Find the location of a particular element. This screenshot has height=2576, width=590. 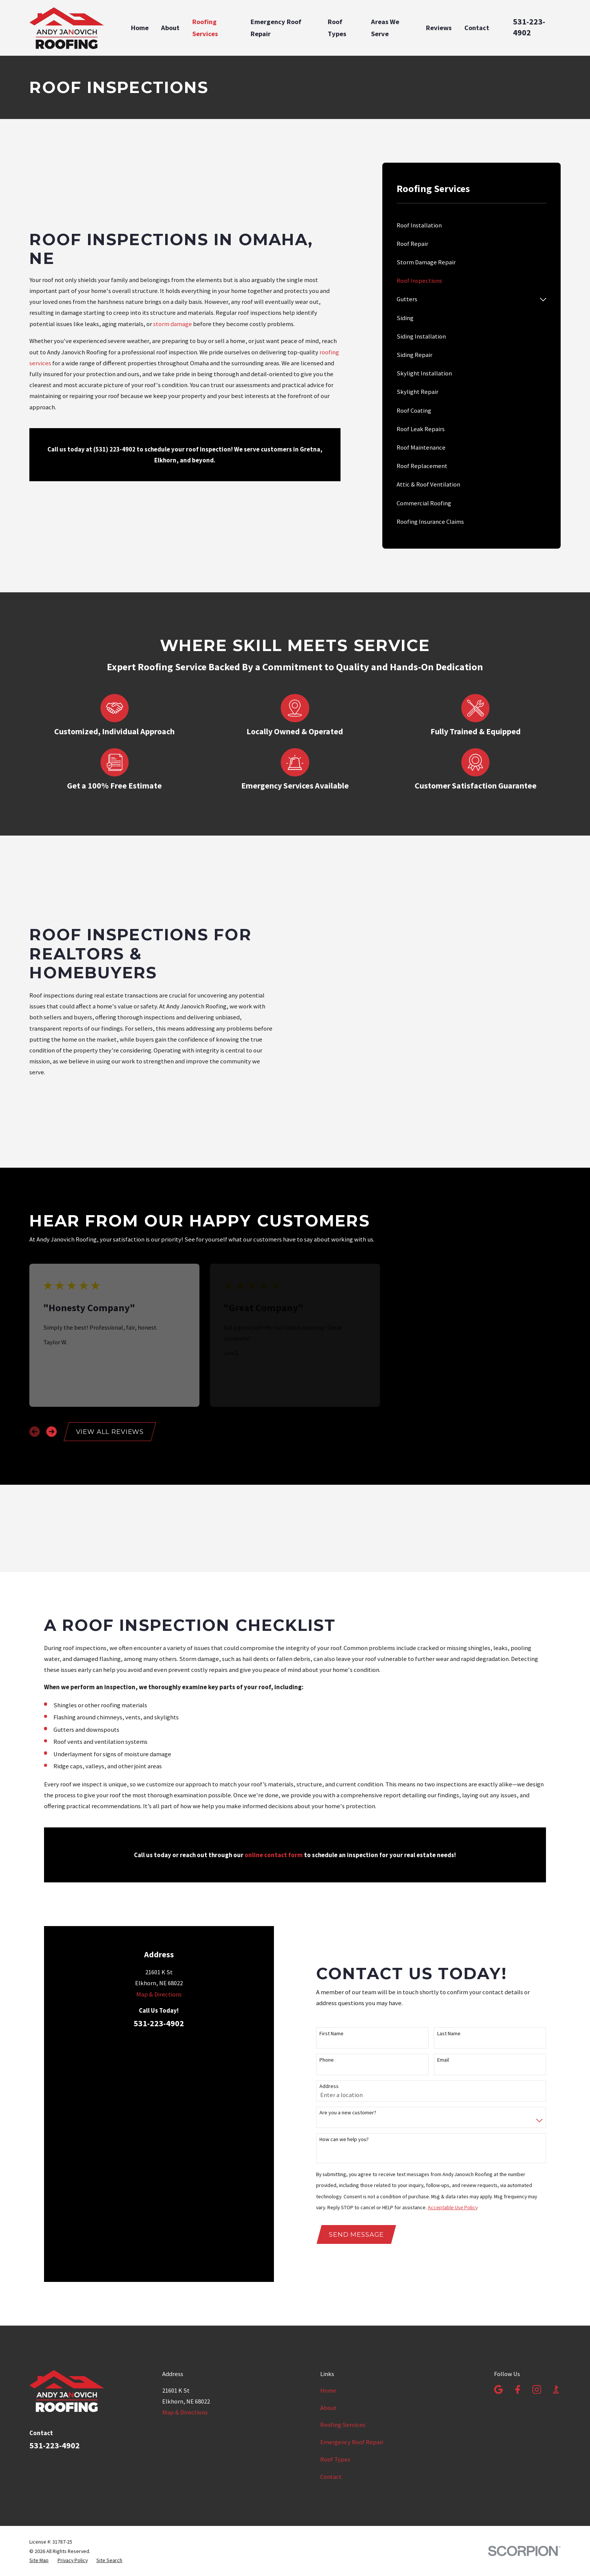

Map & Directions is located at coordinates (159, 1980).